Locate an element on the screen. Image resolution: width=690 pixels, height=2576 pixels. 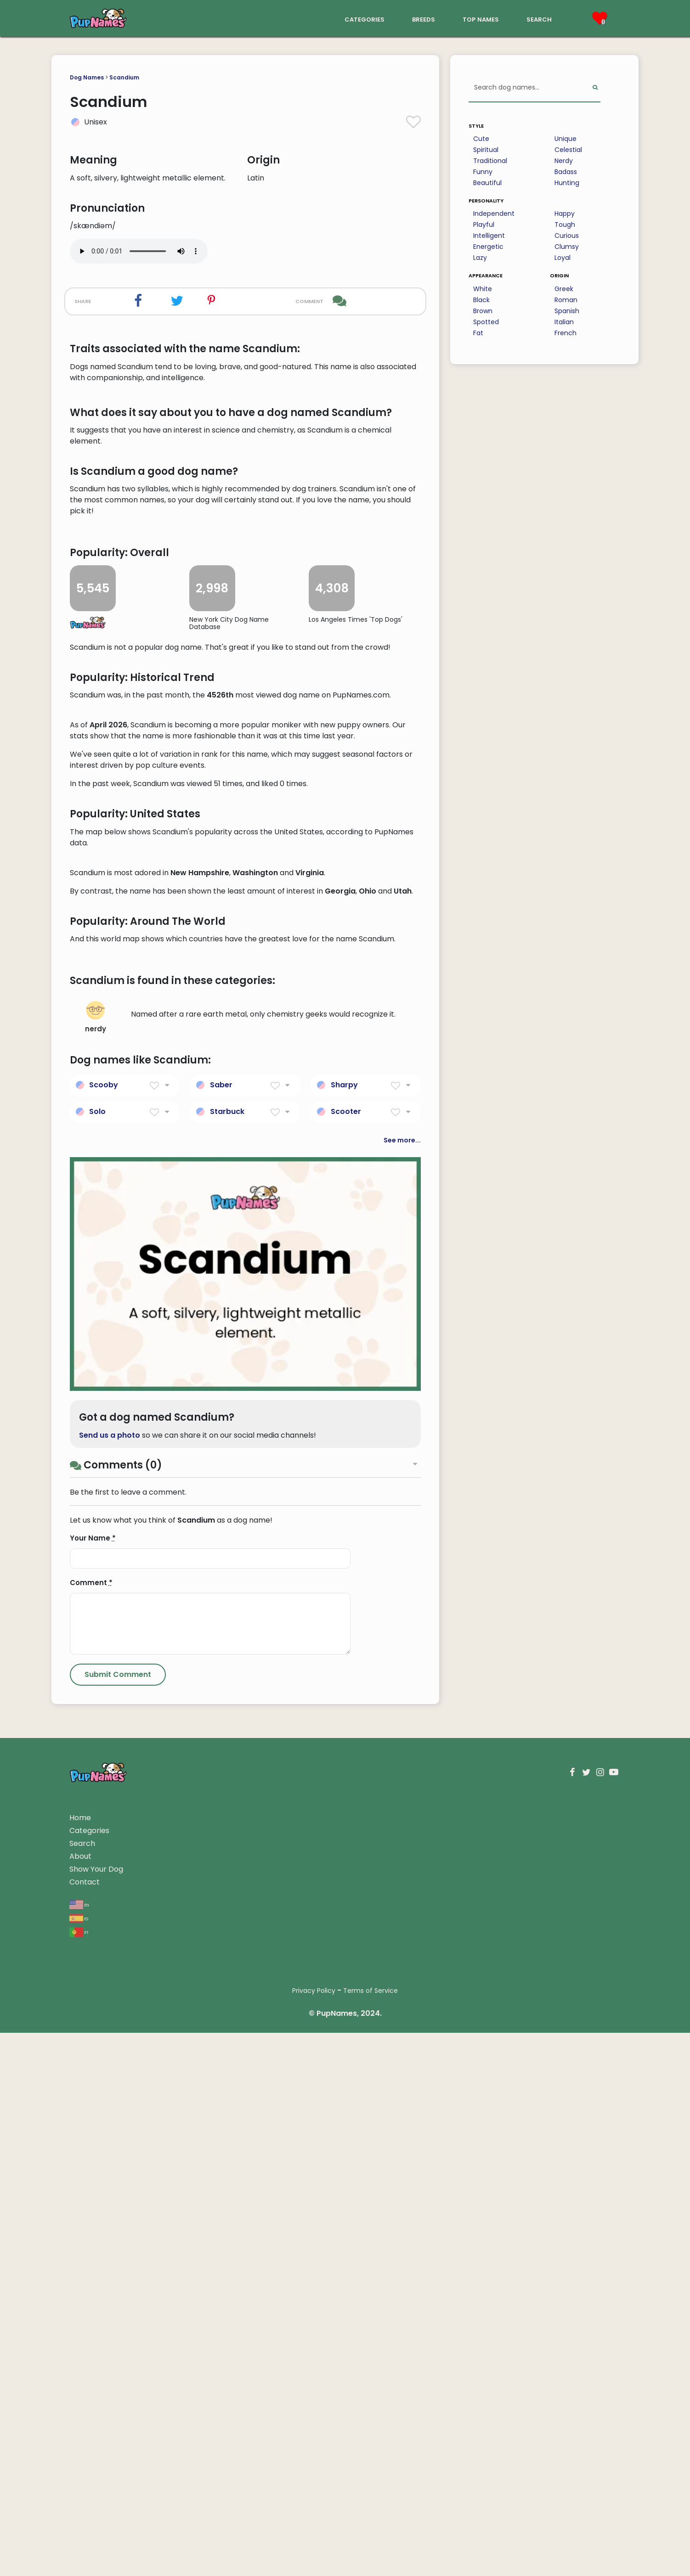
Lazy is located at coordinates (480, 257).